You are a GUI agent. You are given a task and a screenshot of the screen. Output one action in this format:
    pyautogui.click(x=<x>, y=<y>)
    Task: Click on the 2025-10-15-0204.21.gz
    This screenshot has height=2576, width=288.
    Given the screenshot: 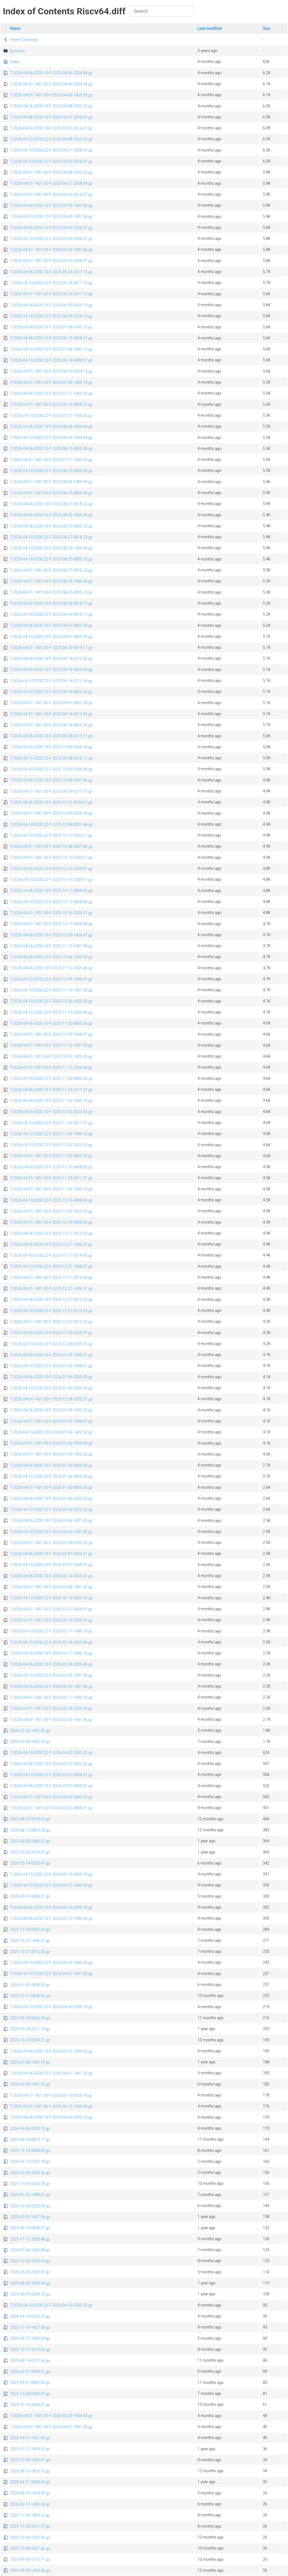 What is the action you would take?
    pyautogui.click(x=30, y=2040)
    